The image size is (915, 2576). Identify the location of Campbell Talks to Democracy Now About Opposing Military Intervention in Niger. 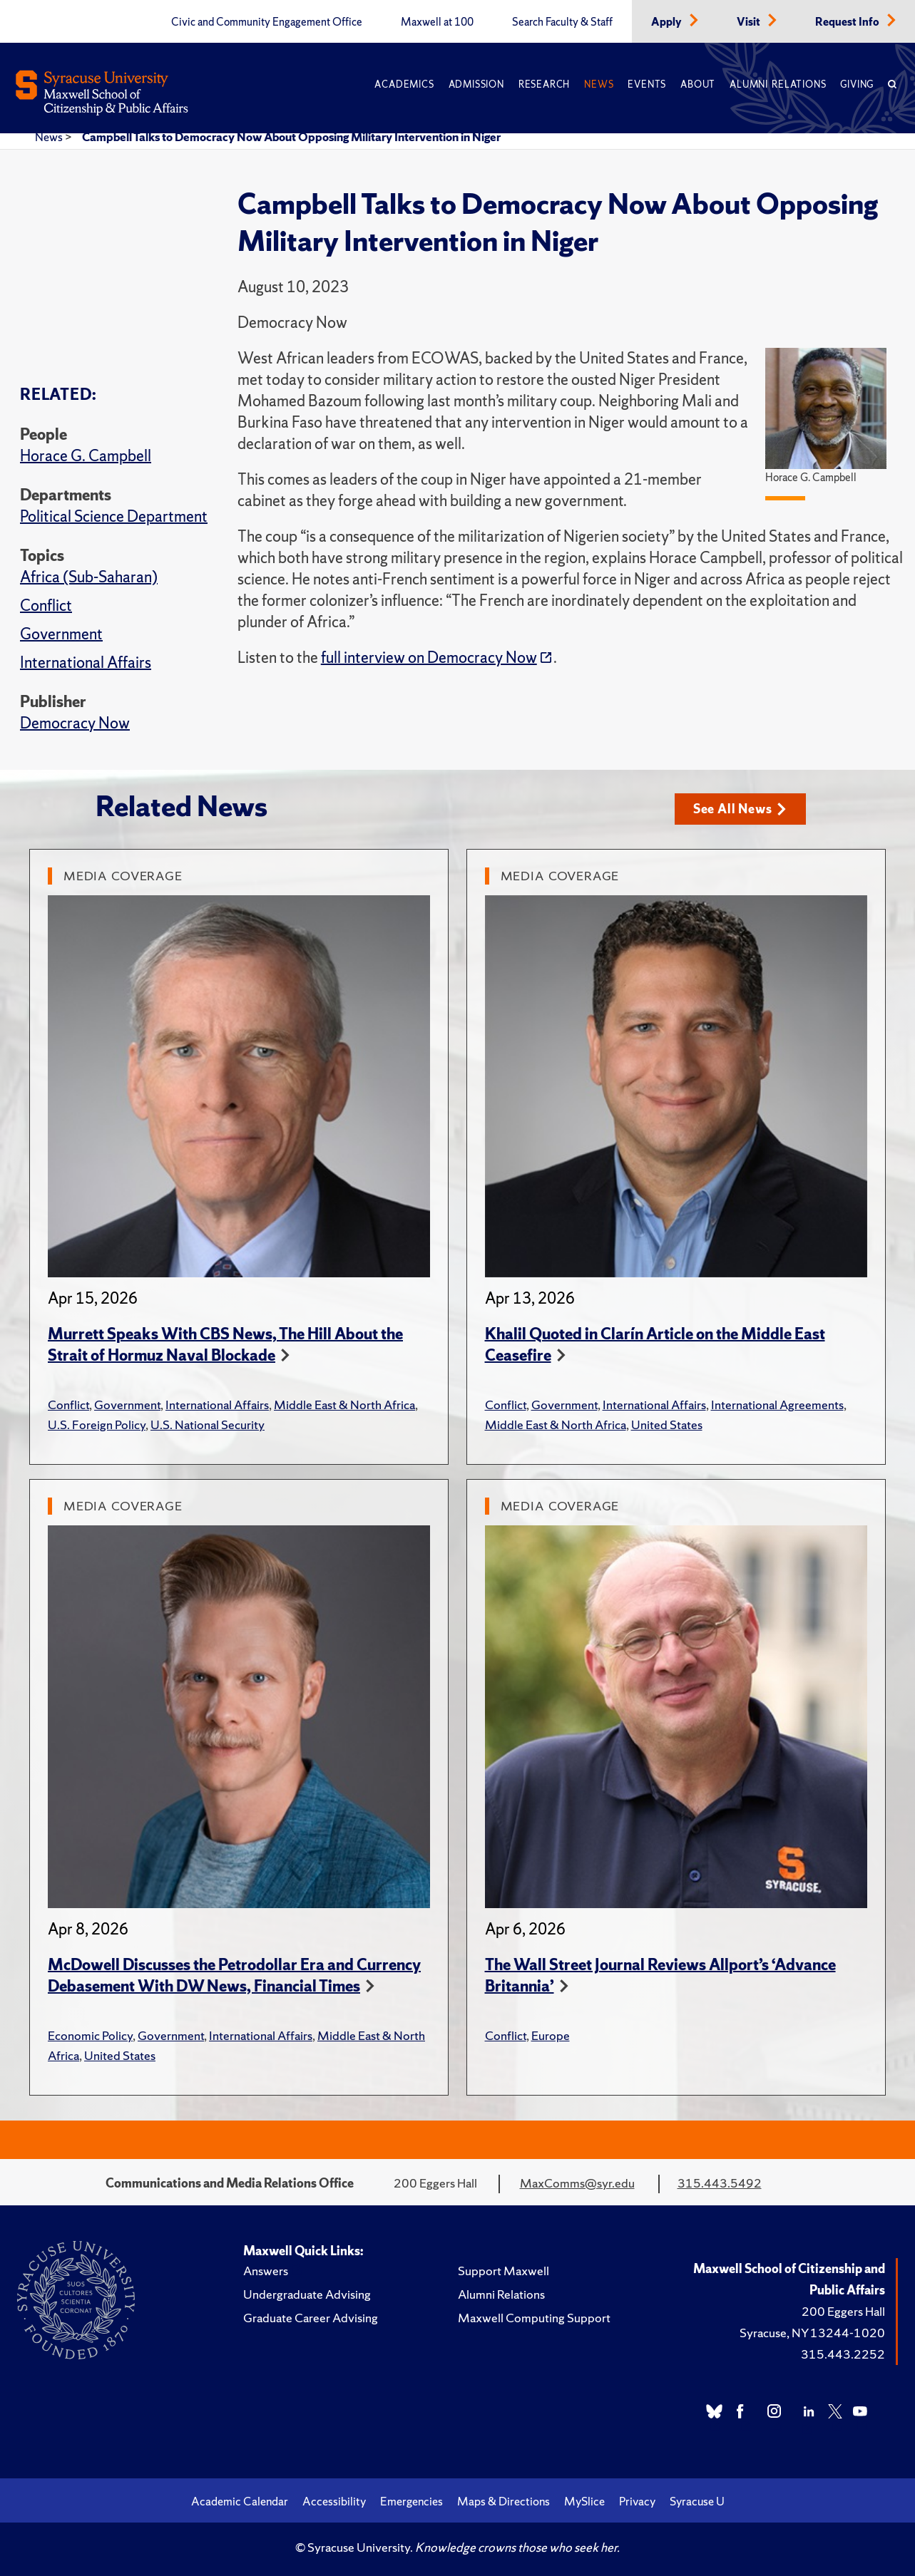
(291, 137).